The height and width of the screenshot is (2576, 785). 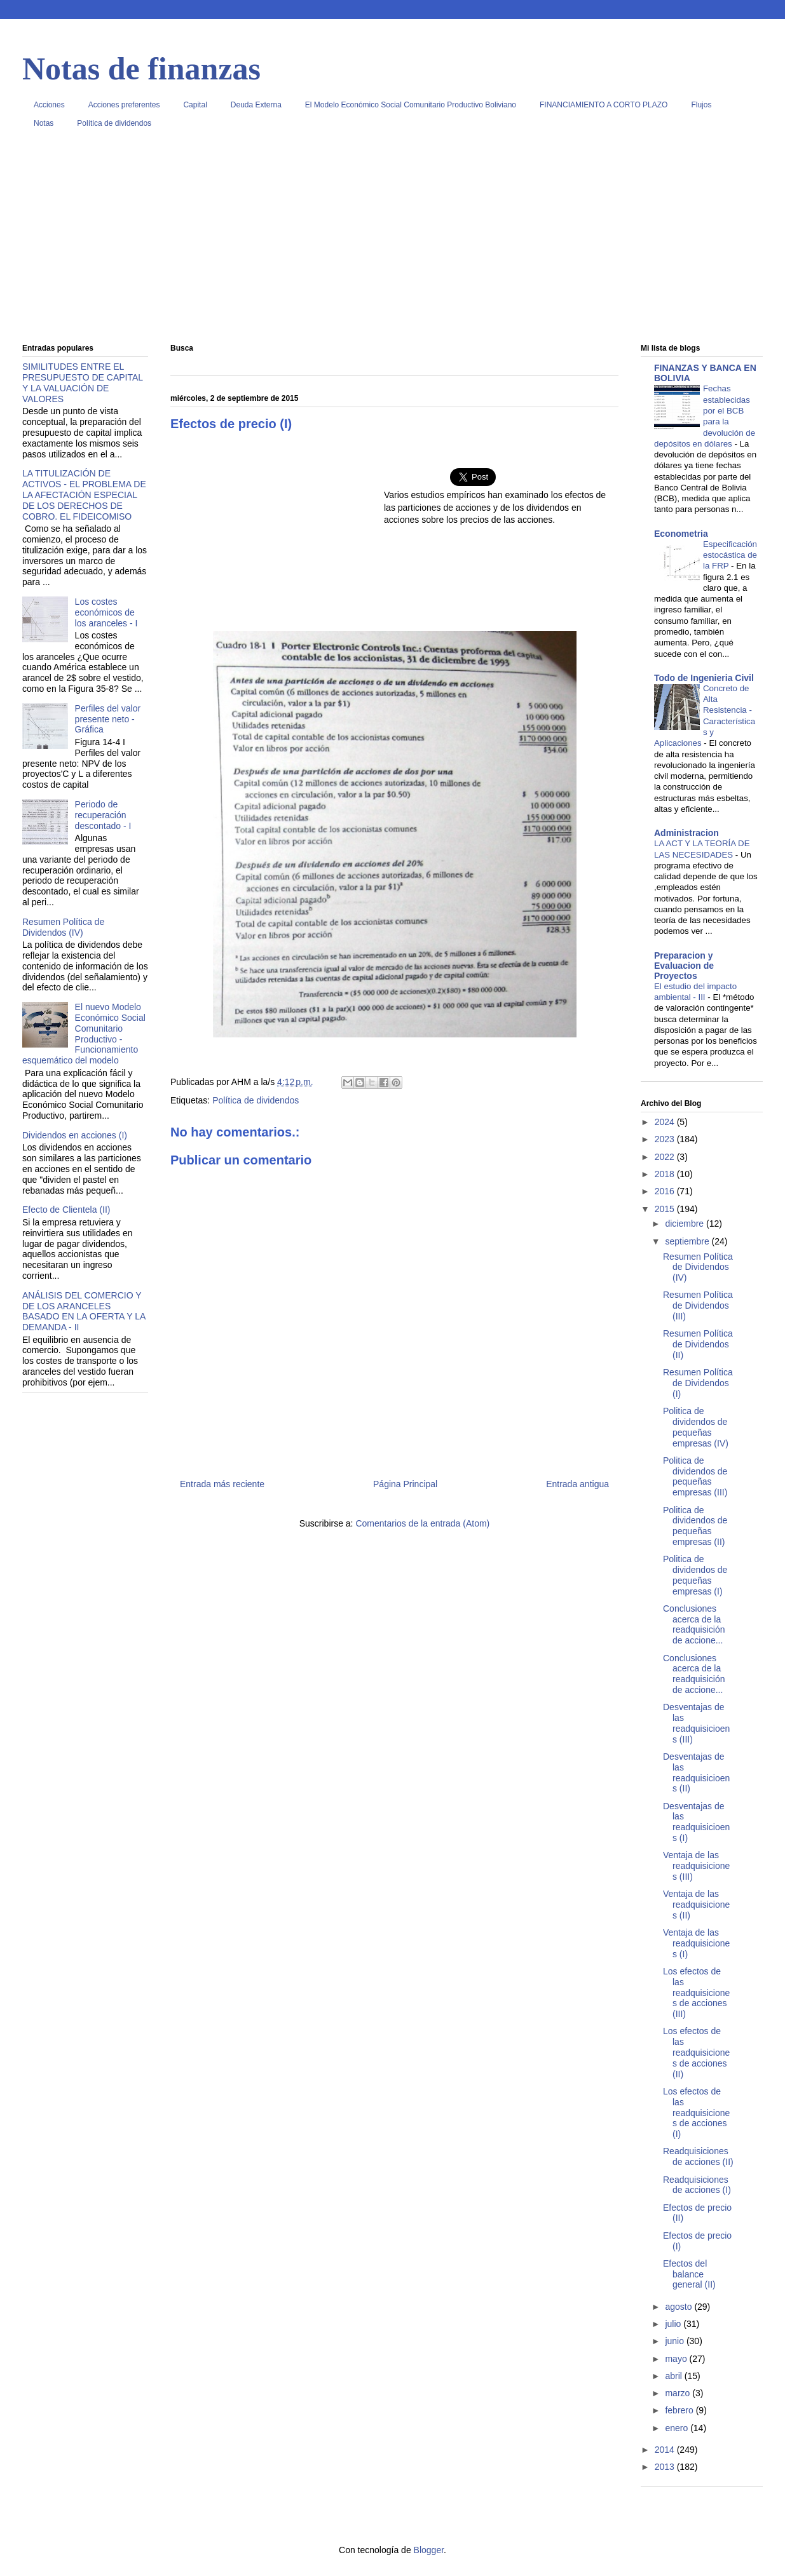 I want to click on Comentarios de la entrada (Atom), so click(x=422, y=1523).